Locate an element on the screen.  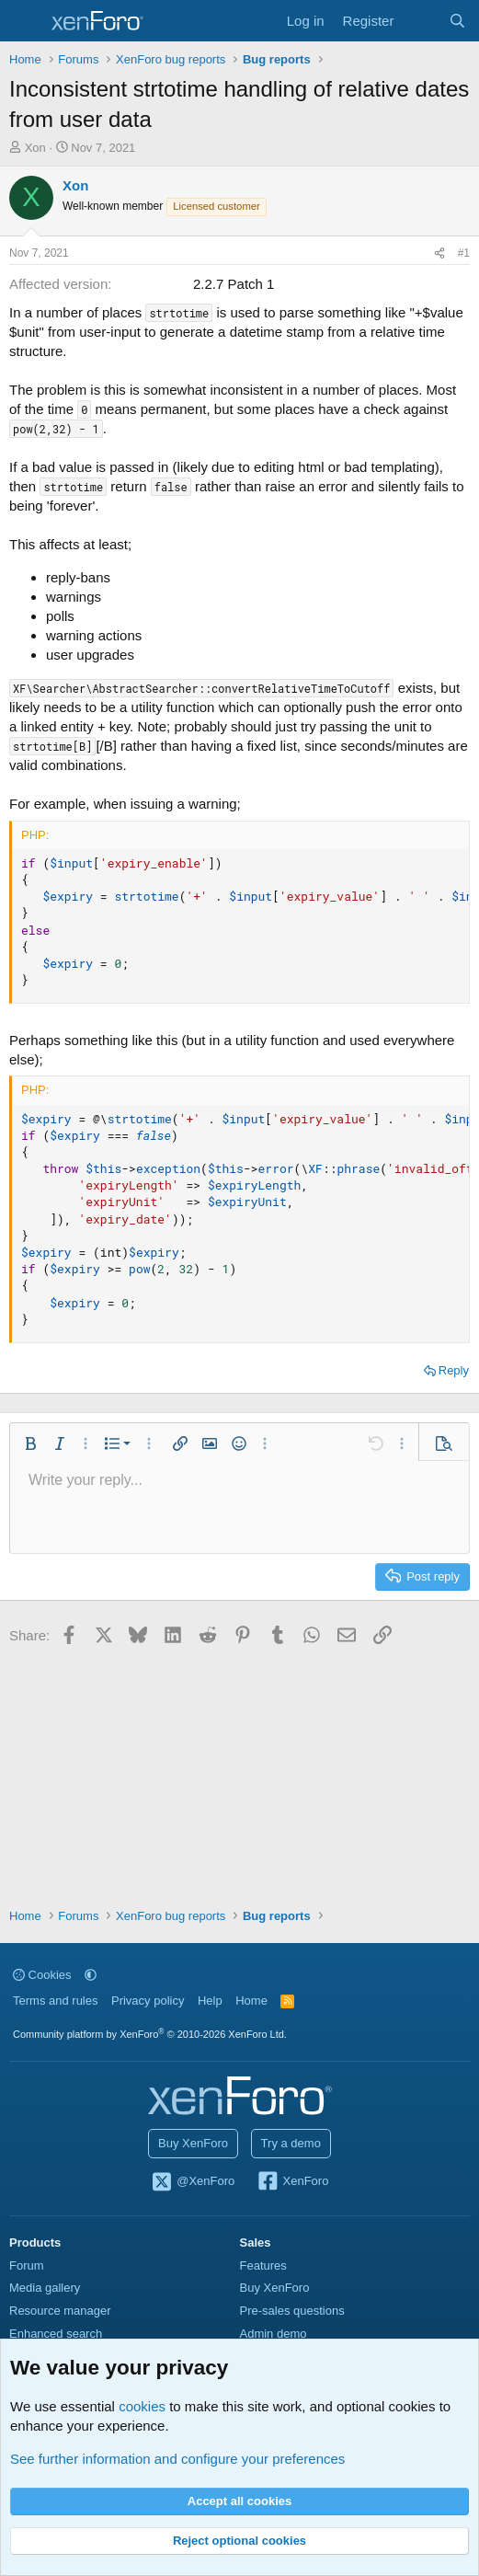
@XenForo is located at coordinates (193, 2182).